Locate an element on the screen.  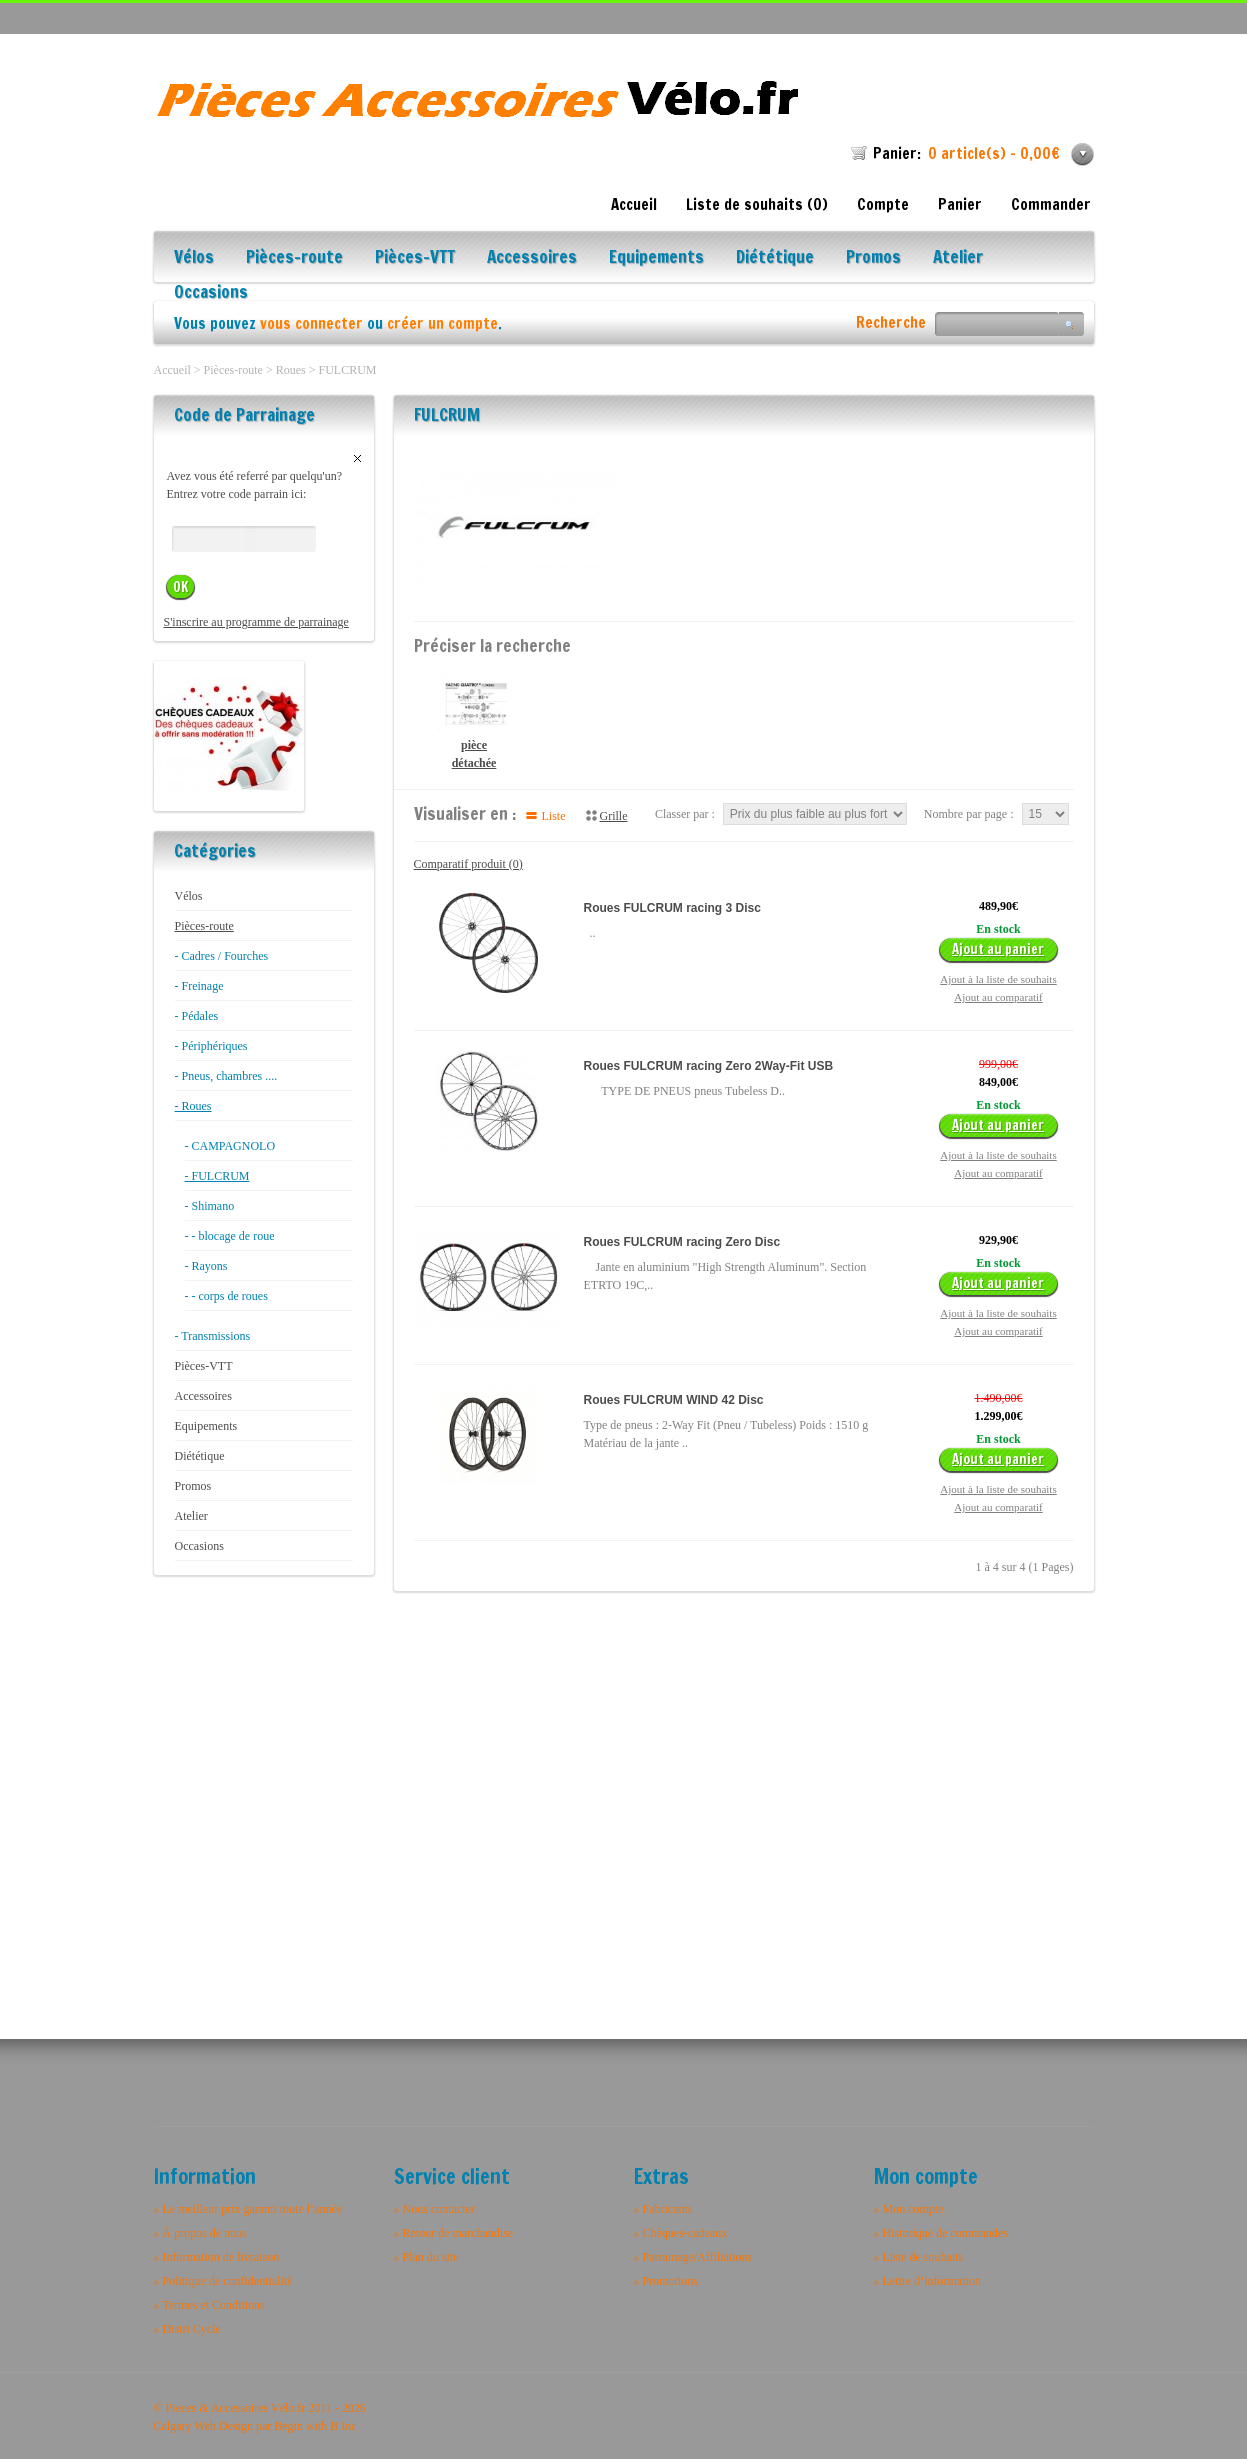
» Nous contacter is located at coordinates (434, 2209).